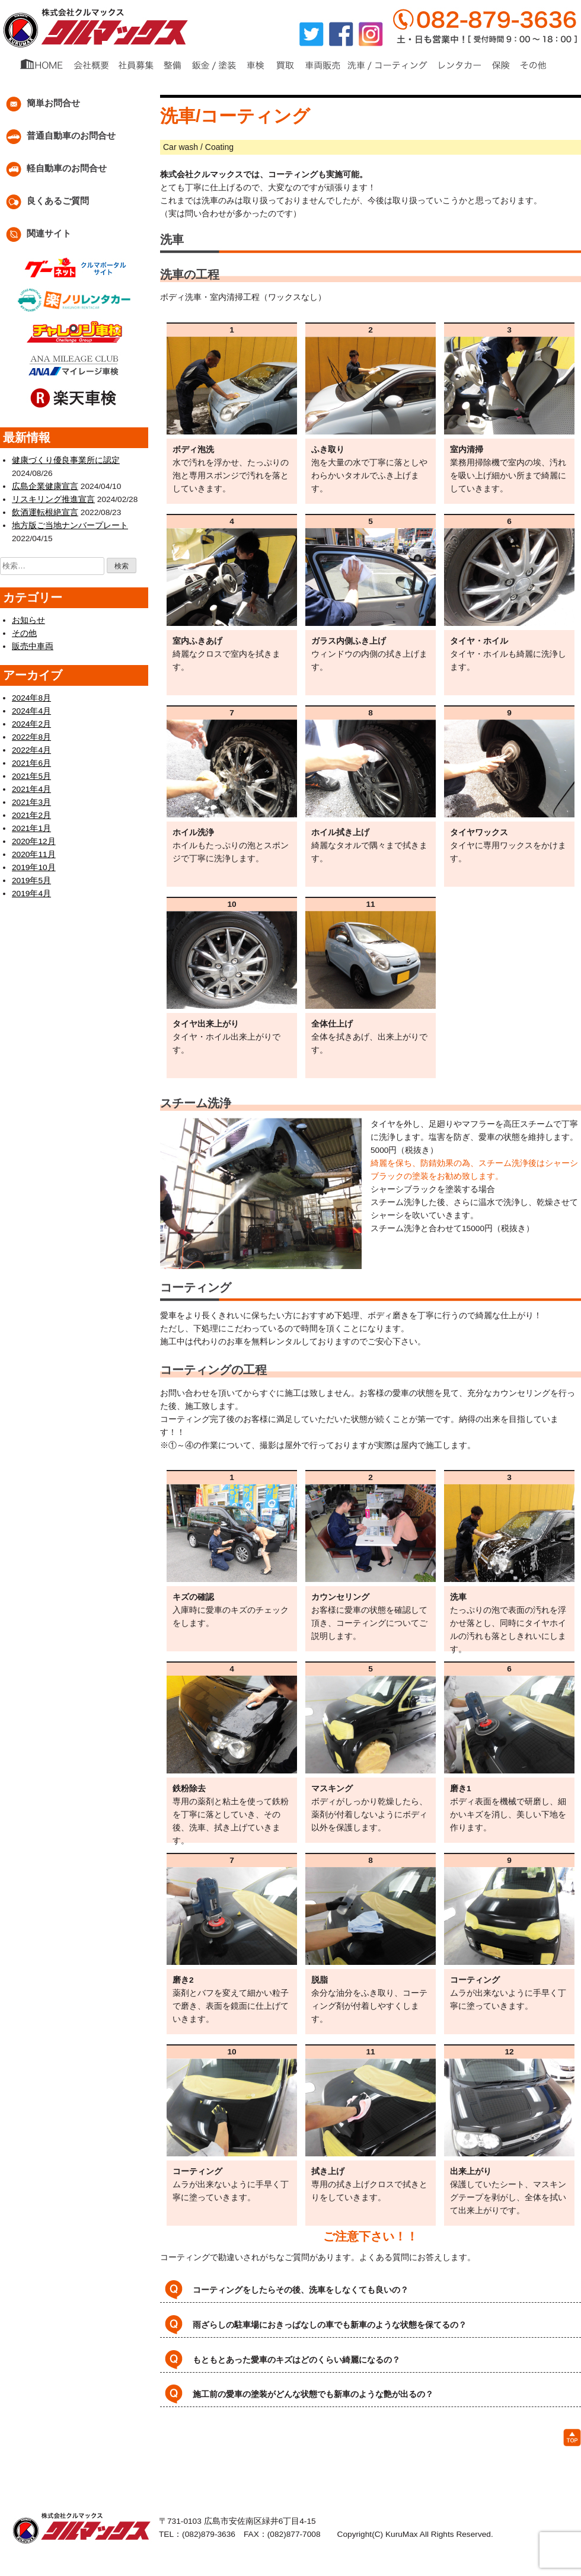  What do you see at coordinates (30, 734) in the screenshot?
I see `2022年8月` at bounding box center [30, 734].